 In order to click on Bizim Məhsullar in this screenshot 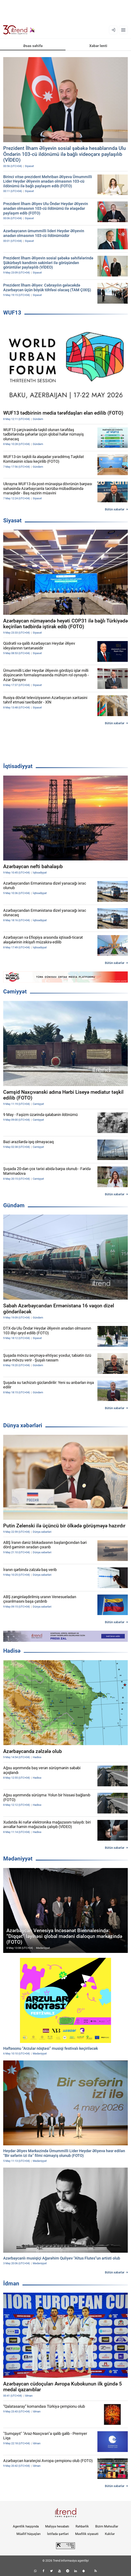, I will do `click(106, 2526)`.